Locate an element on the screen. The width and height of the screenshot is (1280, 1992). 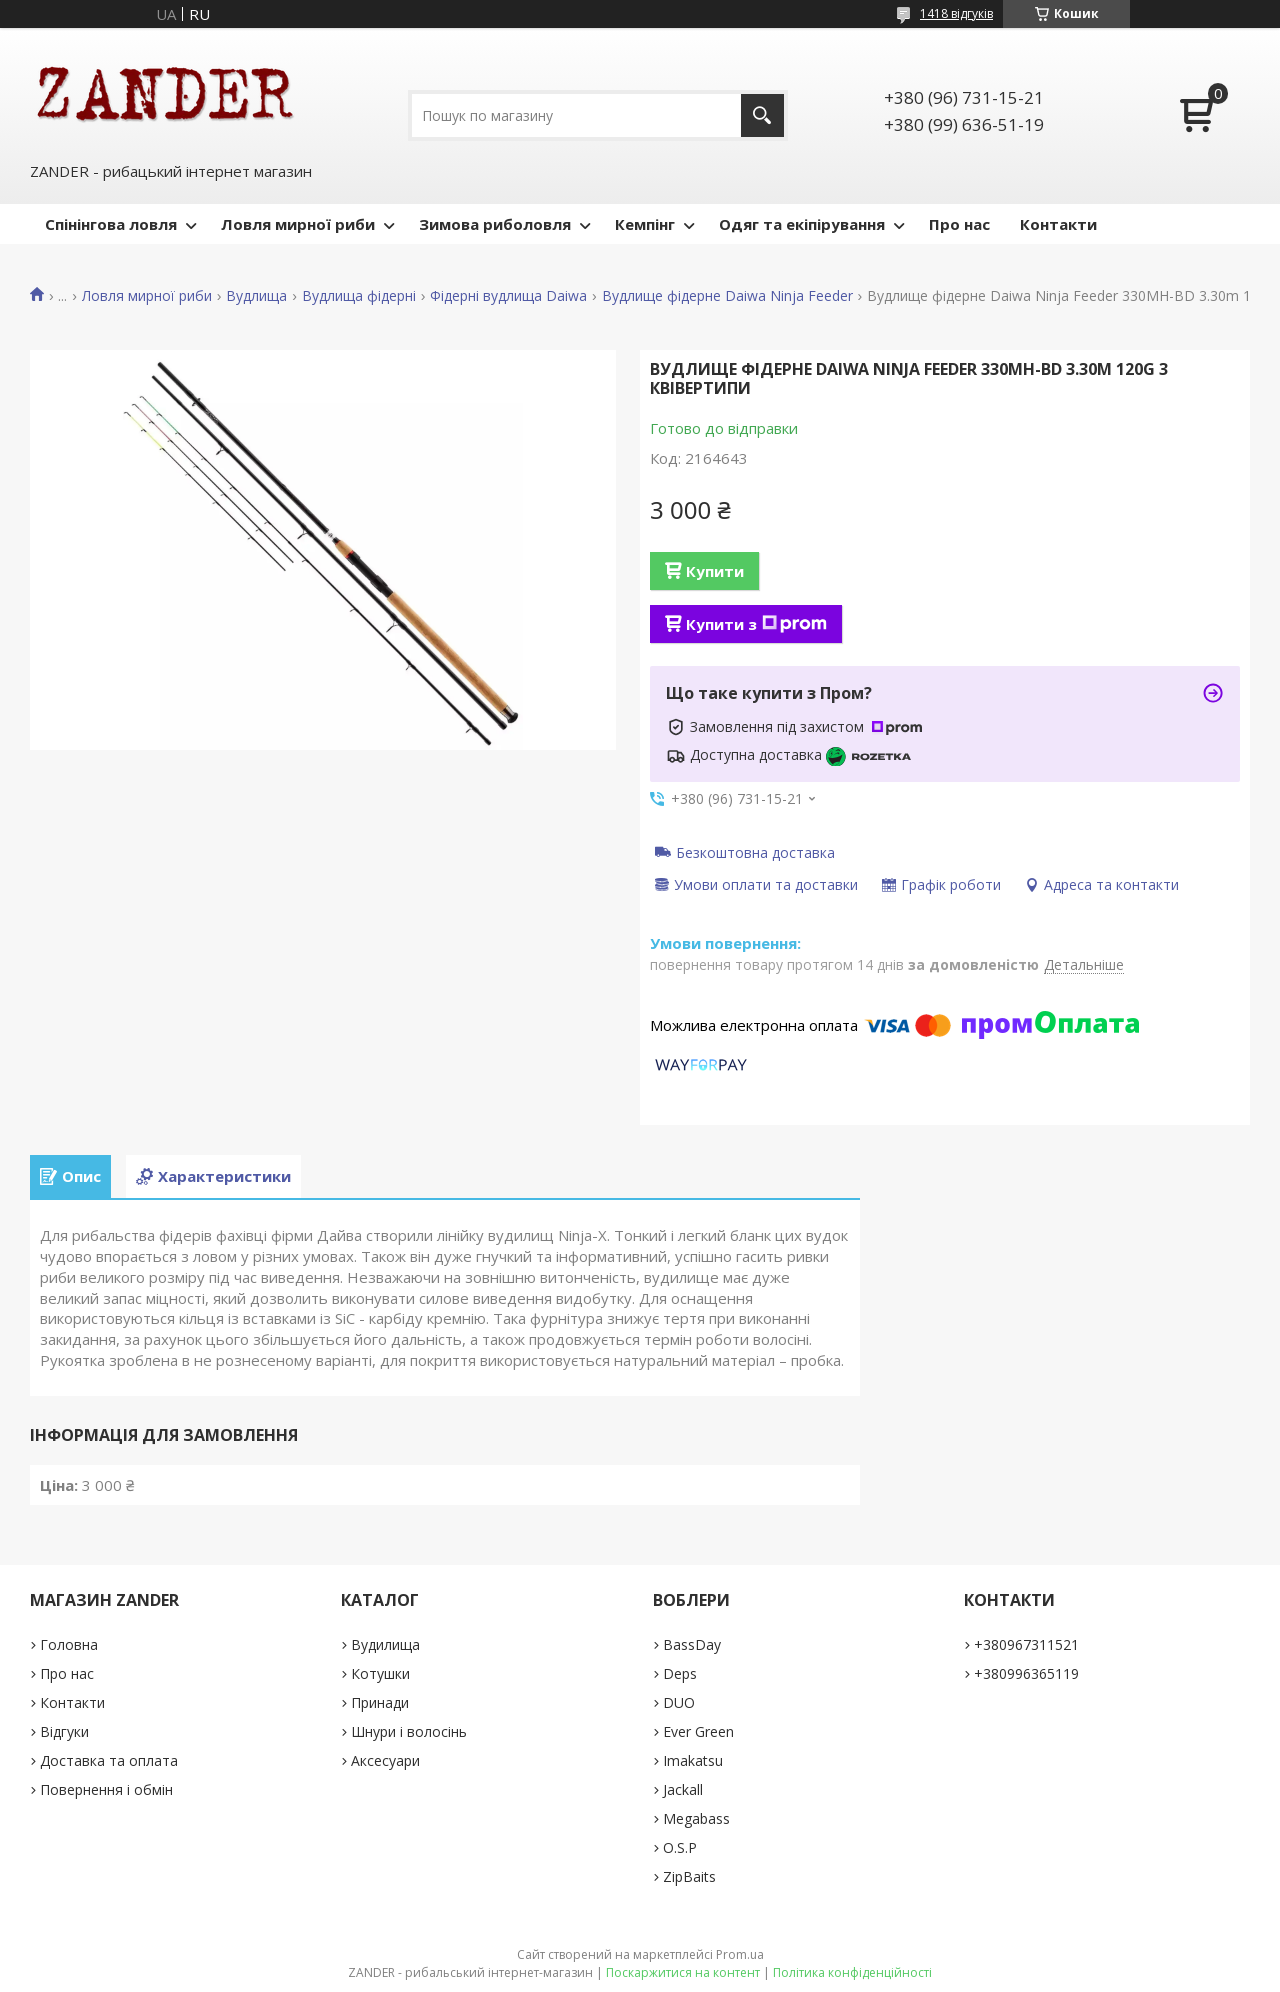
Вудлища is located at coordinates (256, 296).